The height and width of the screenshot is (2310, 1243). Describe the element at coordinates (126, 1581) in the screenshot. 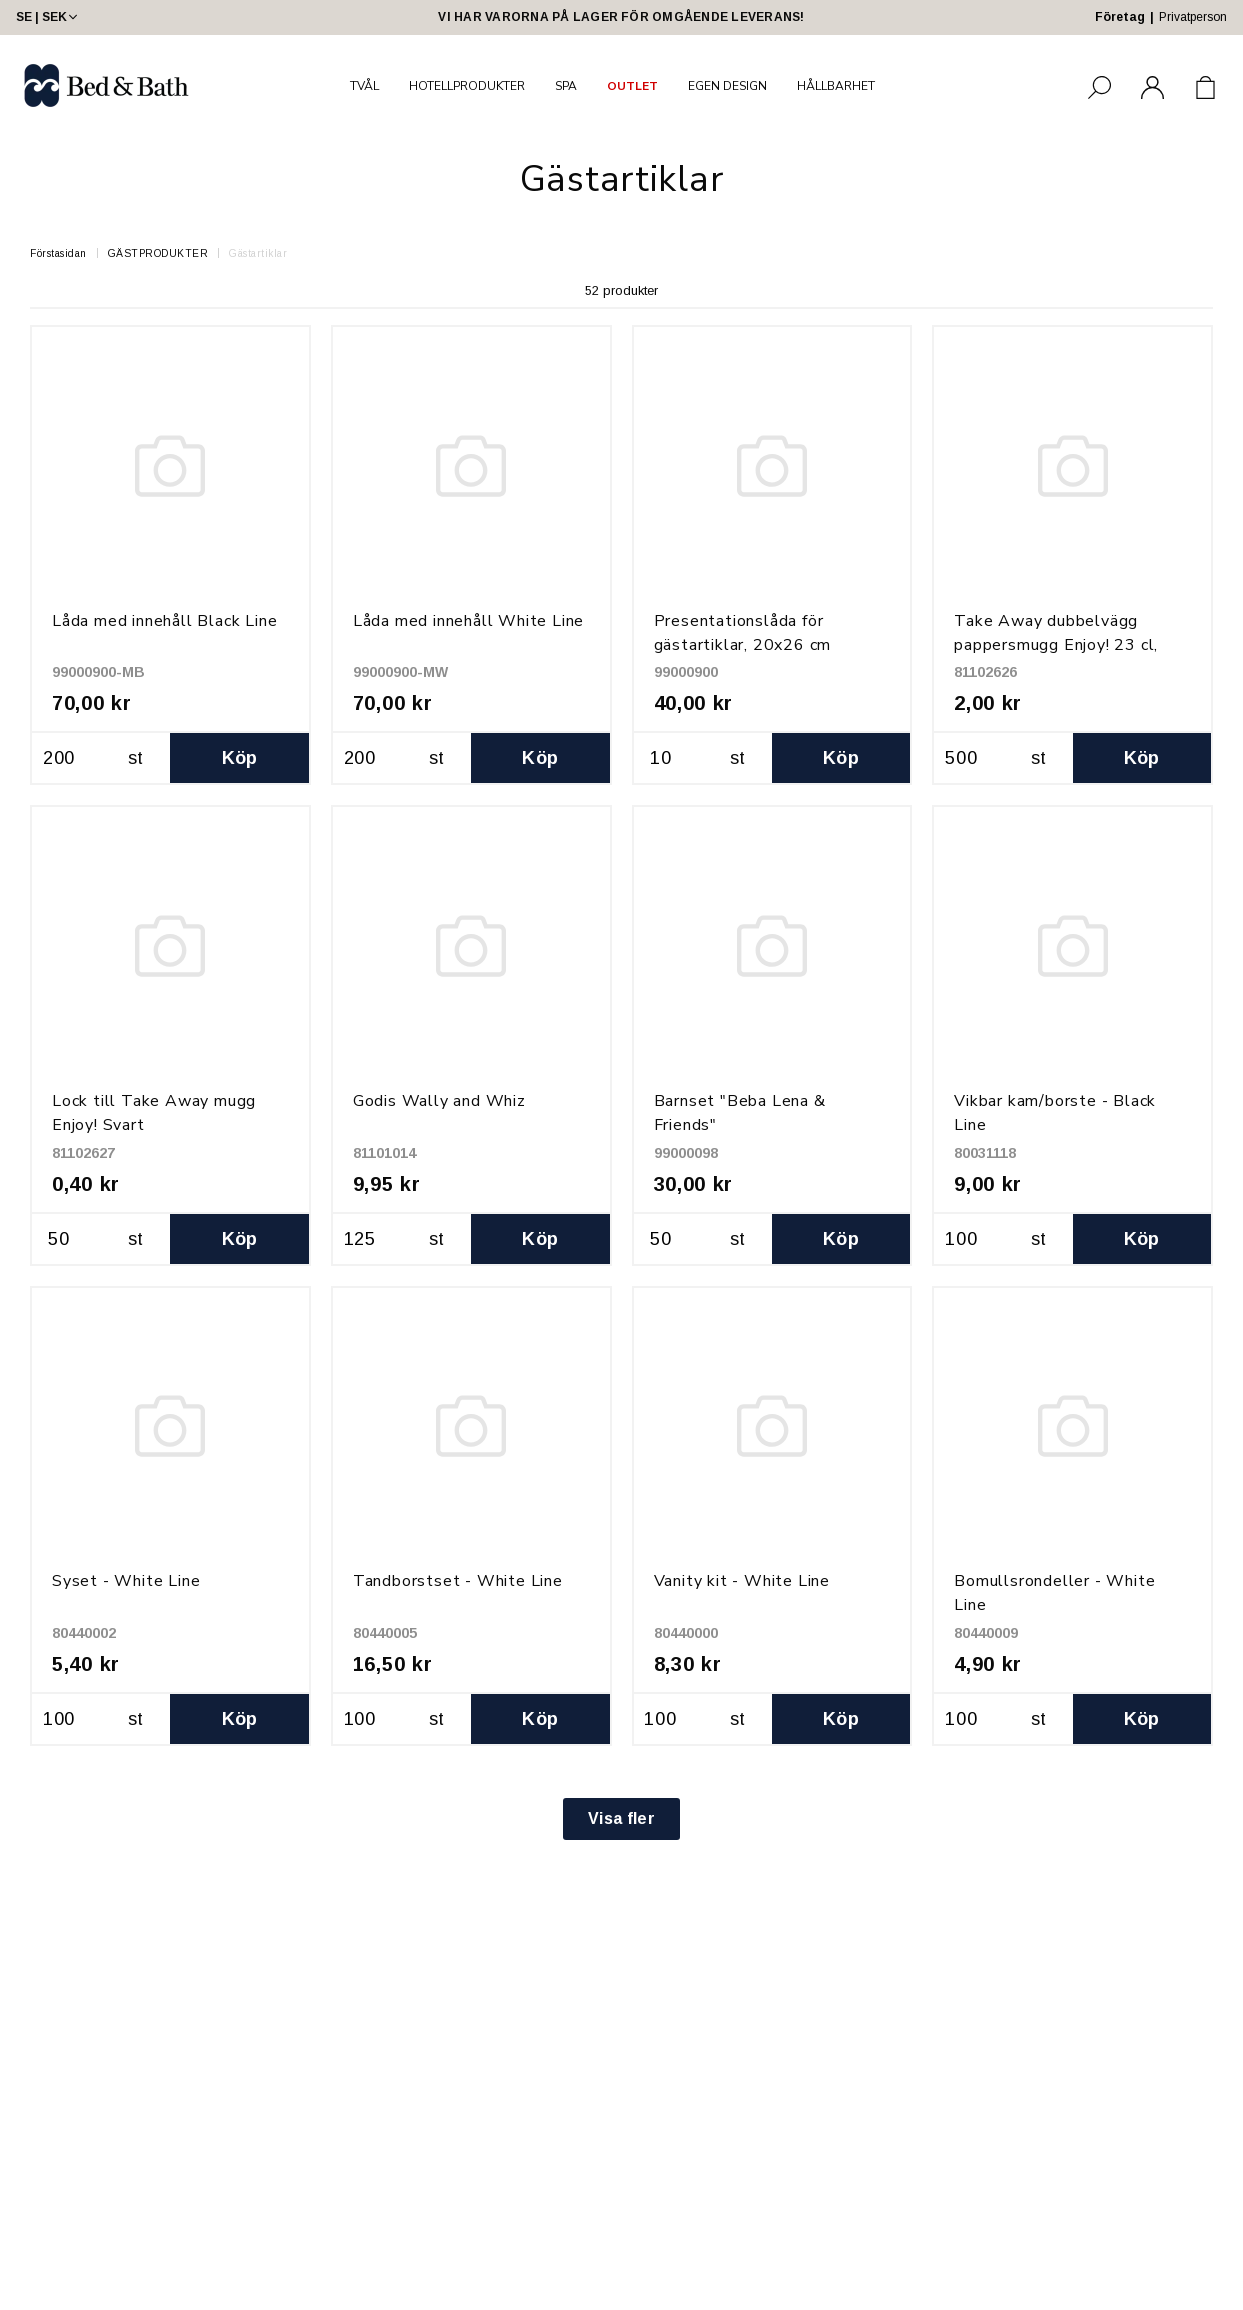

I see `Syset - White Line` at that location.